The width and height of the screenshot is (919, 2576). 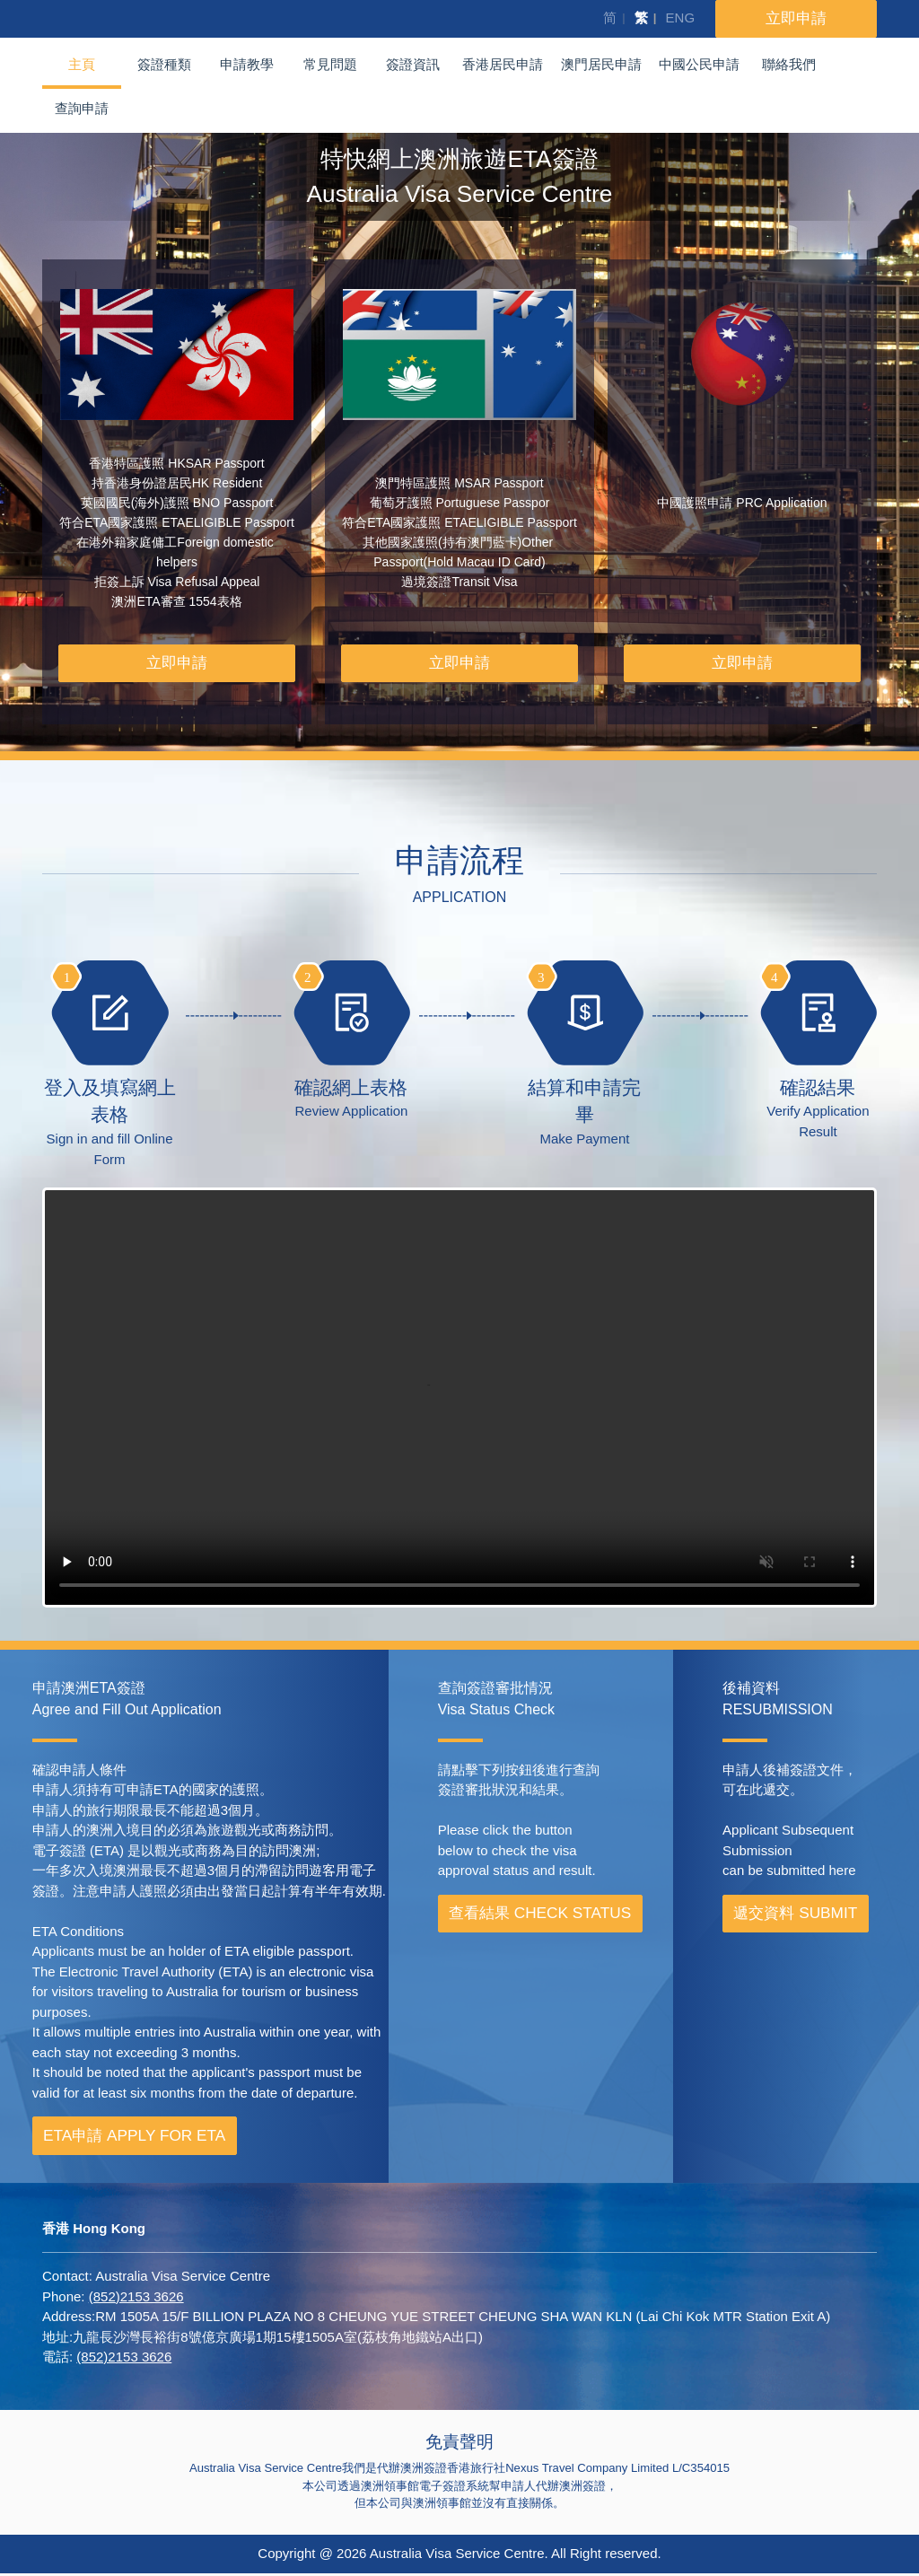 I want to click on 查詢申請, so click(x=82, y=108).